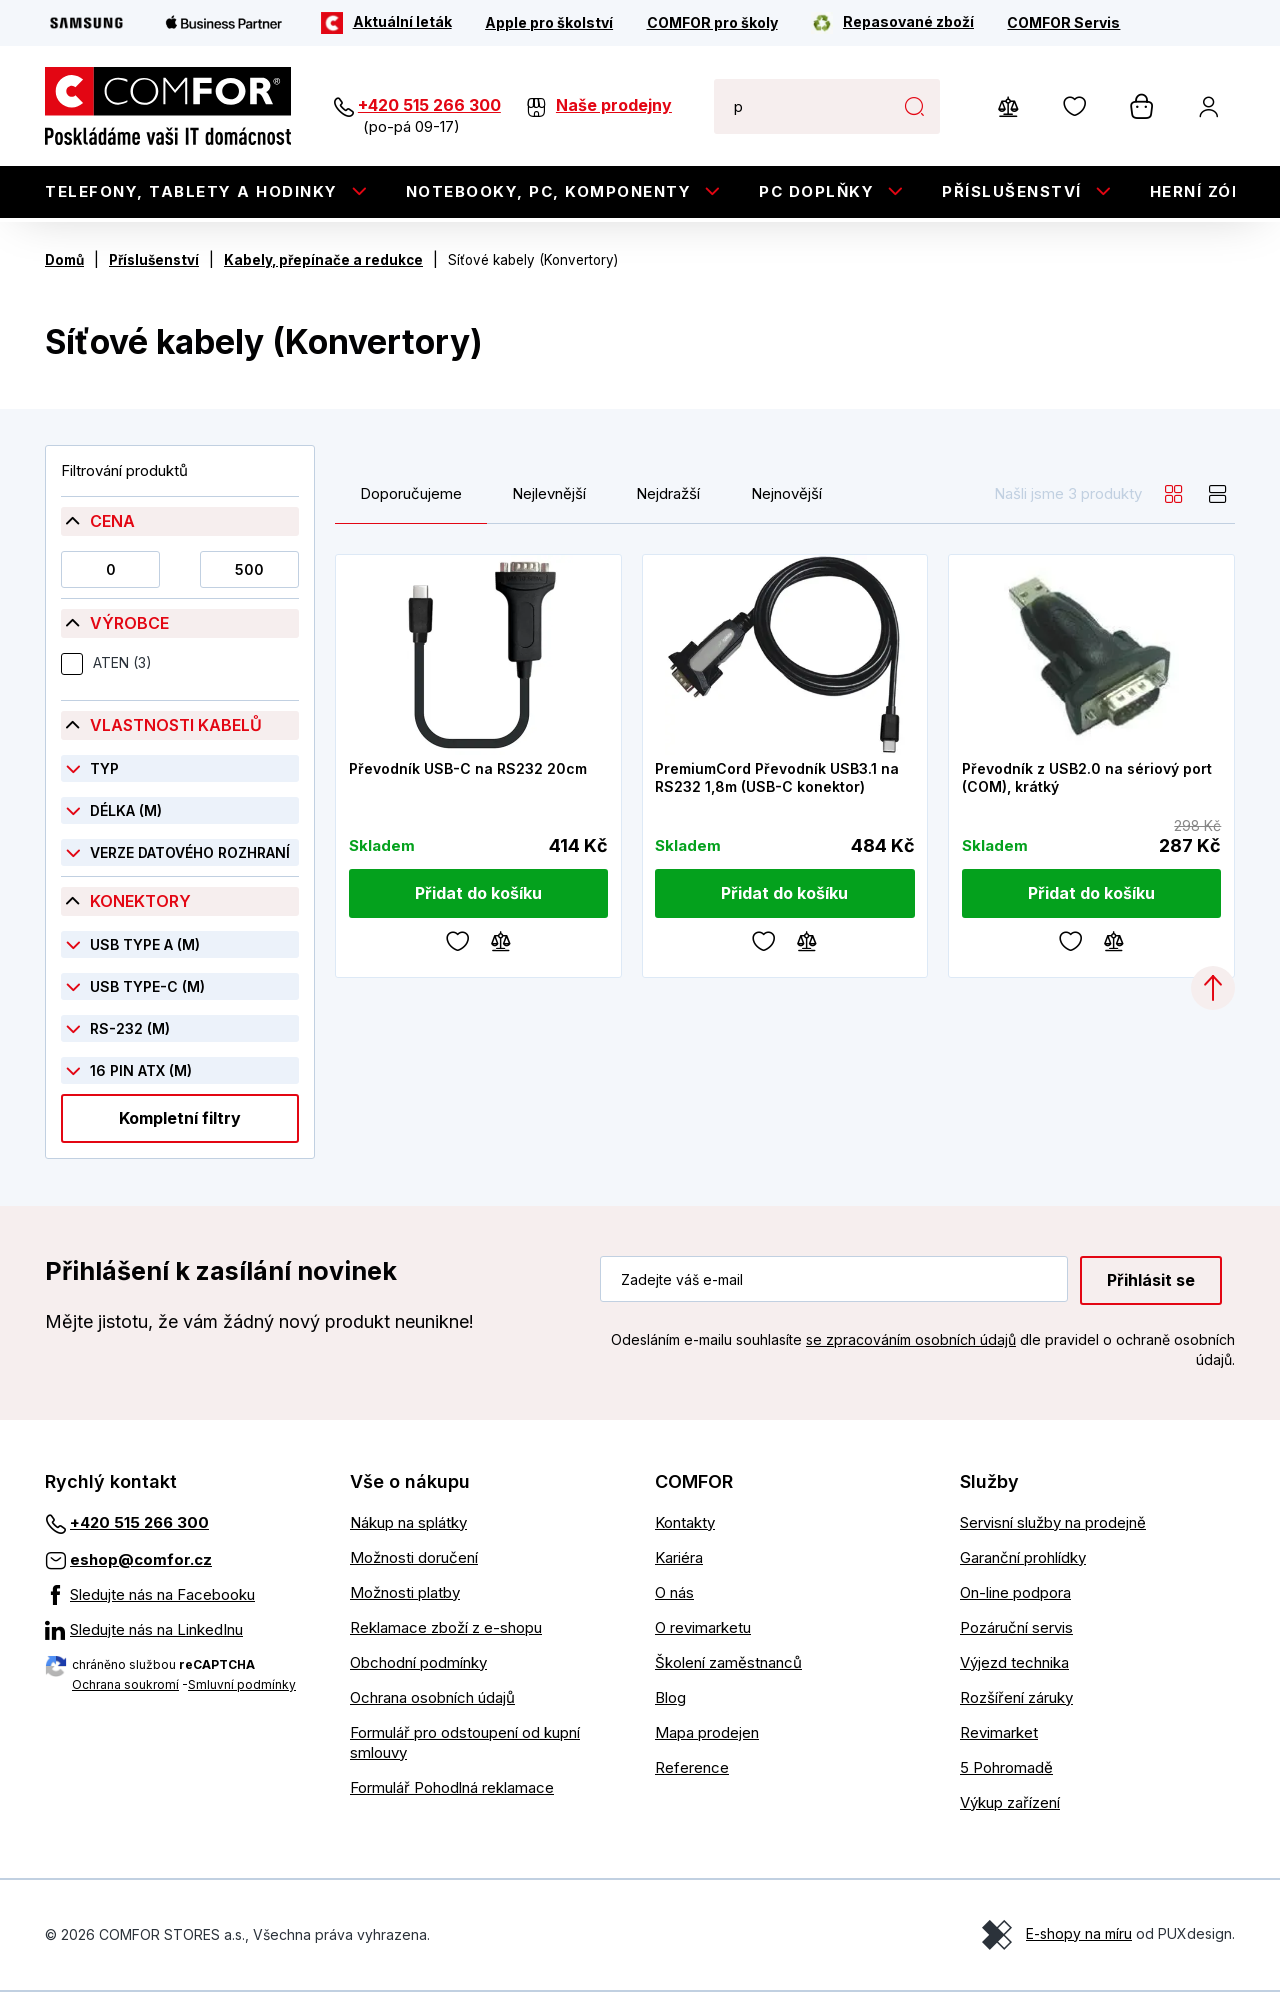 This screenshot has width=1280, height=1992. Describe the element at coordinates (549, 191) in the screenshot. I see `Notebooky, PC, Komponenty` at that location.